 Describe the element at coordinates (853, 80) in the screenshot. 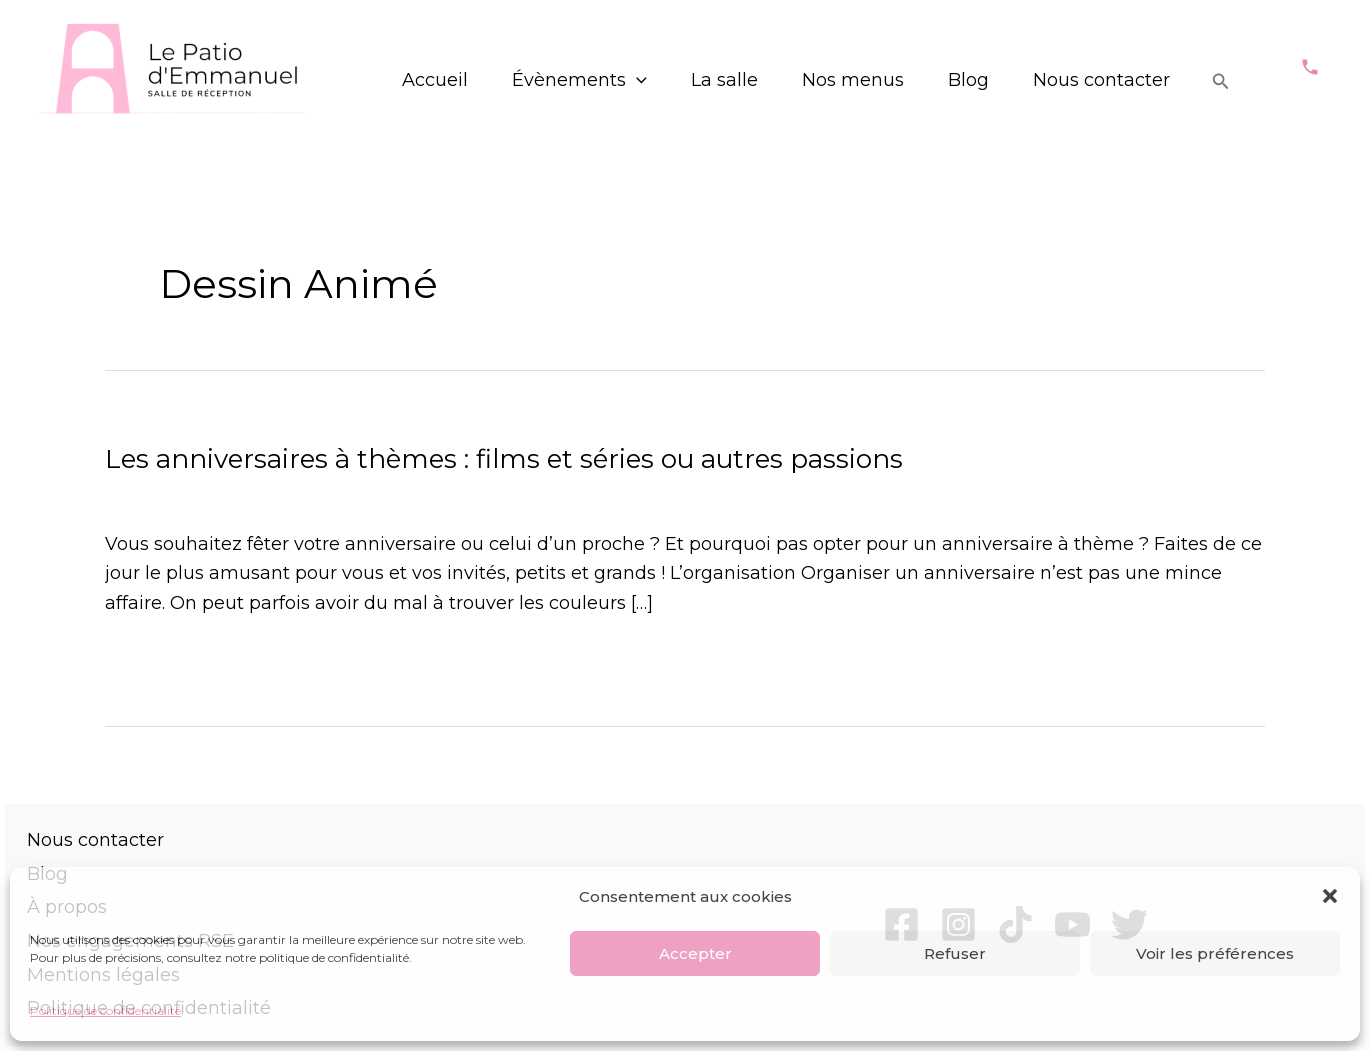

I see `Nos menus` at that location.